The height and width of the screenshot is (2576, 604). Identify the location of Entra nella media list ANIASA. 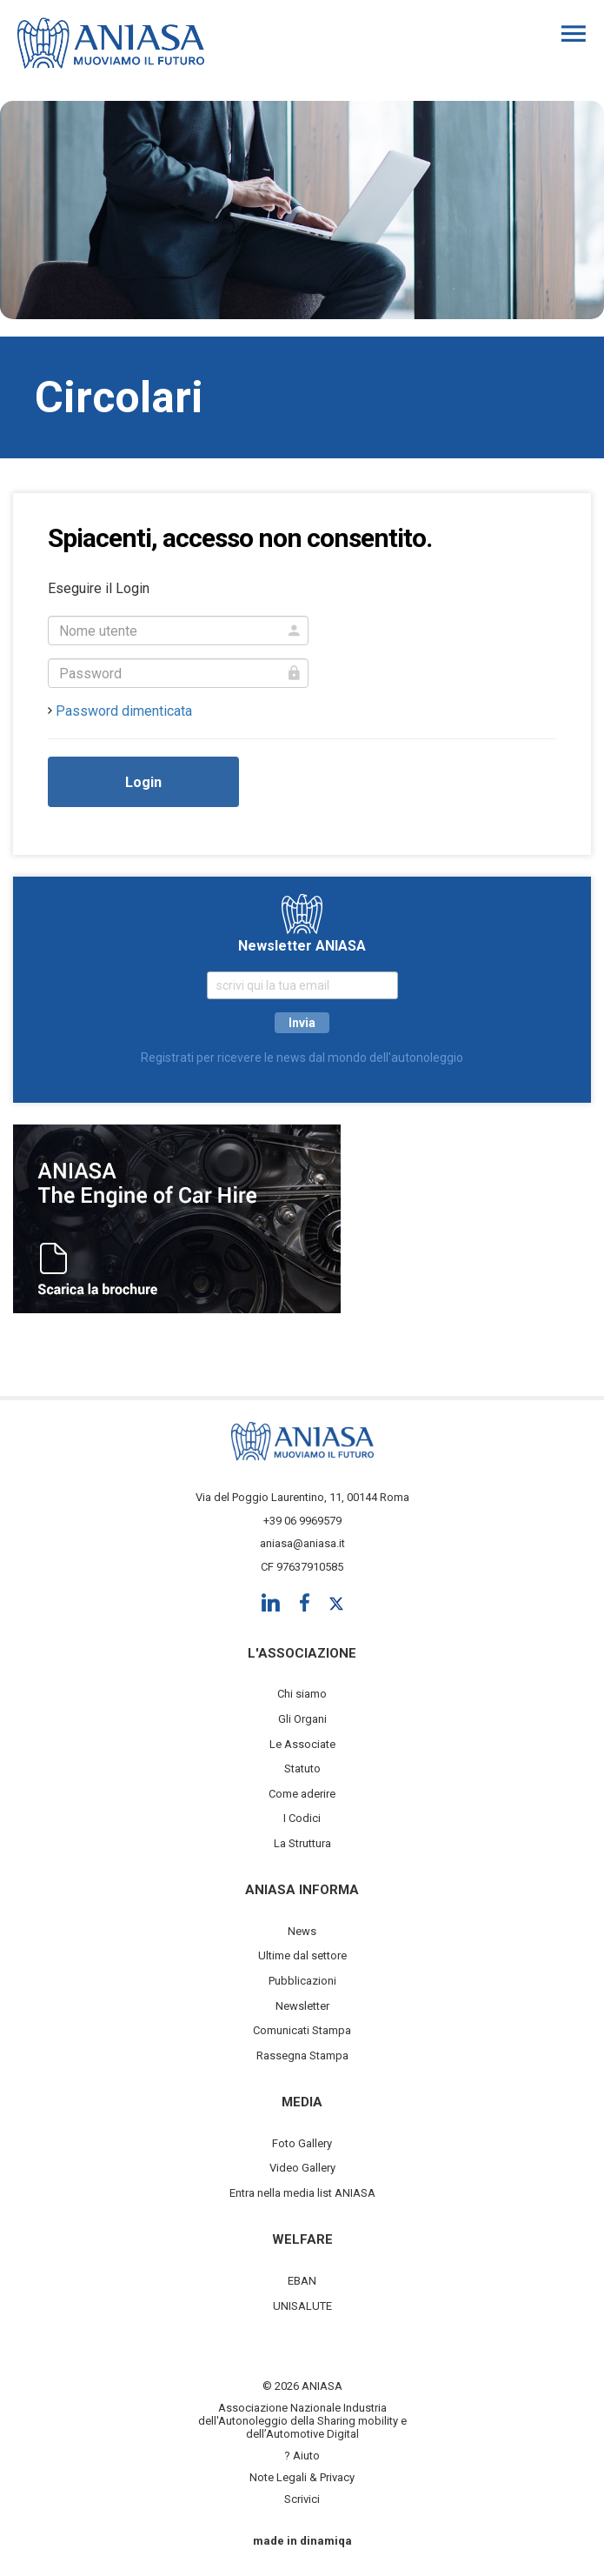
(302, 2192).